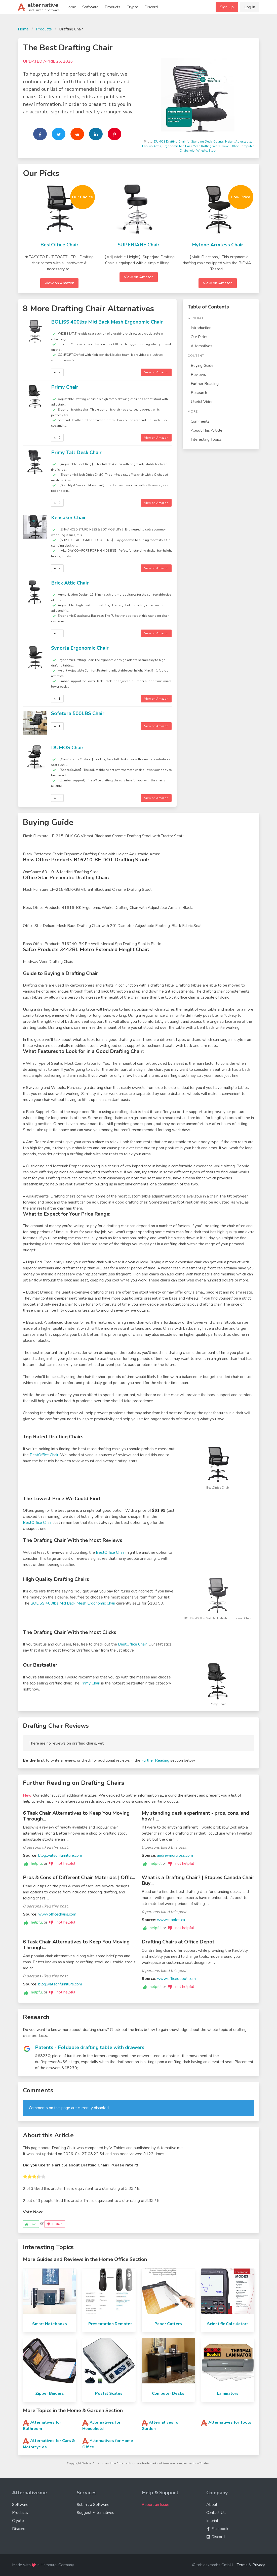 The height and width of the screenshot is (2576, 277). Describe the element at coordinates (70, 7) in the screenshot. I see `Home` at that location.